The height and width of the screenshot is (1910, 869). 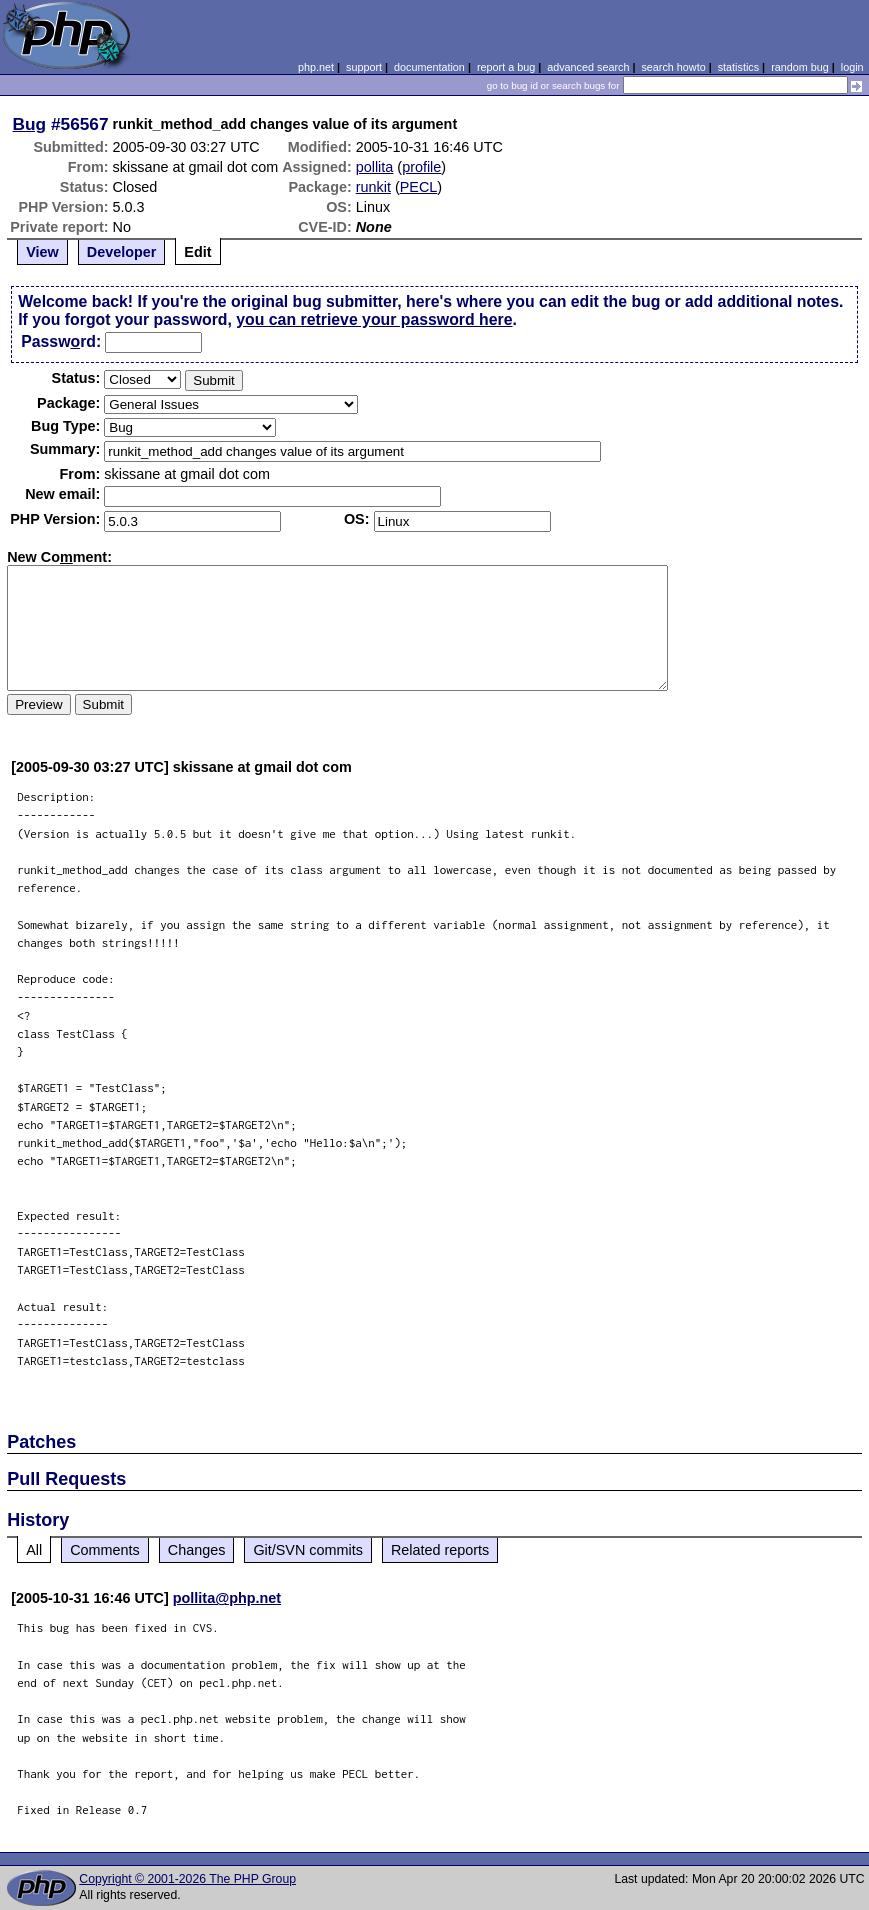 I want to click on support, so click(x=364, y=67).